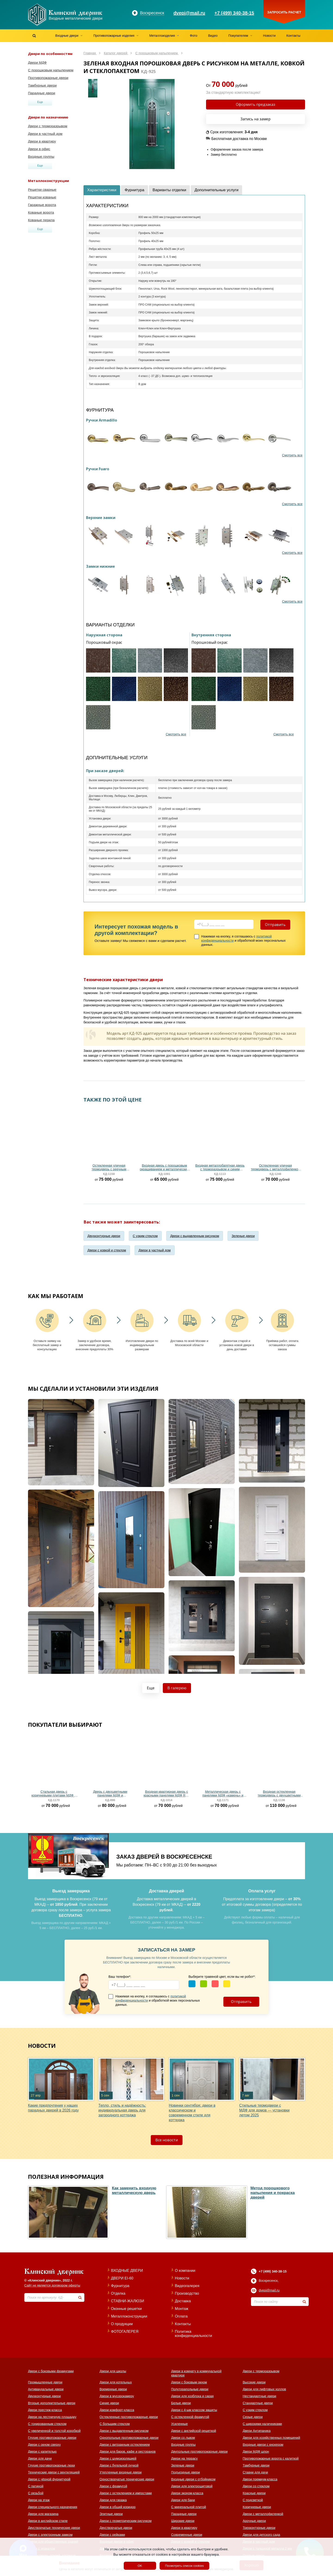 The image size is (333, 2576). Describe the element at coordinates (199, 2451) in the screenshot. I see `Двупольные противопожарные двери` at that location.